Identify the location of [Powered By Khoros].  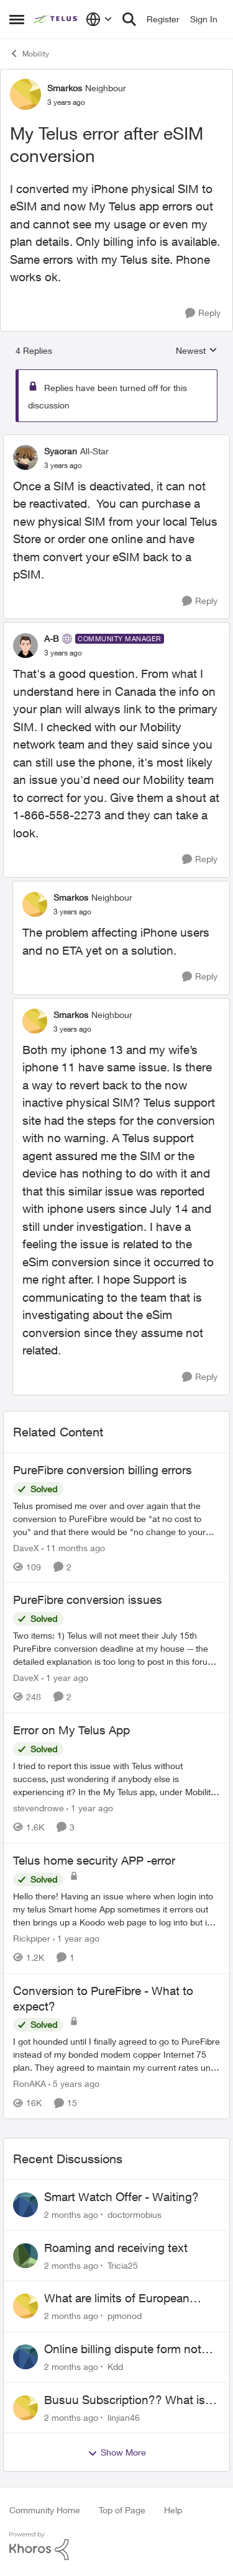
(116, 2546).